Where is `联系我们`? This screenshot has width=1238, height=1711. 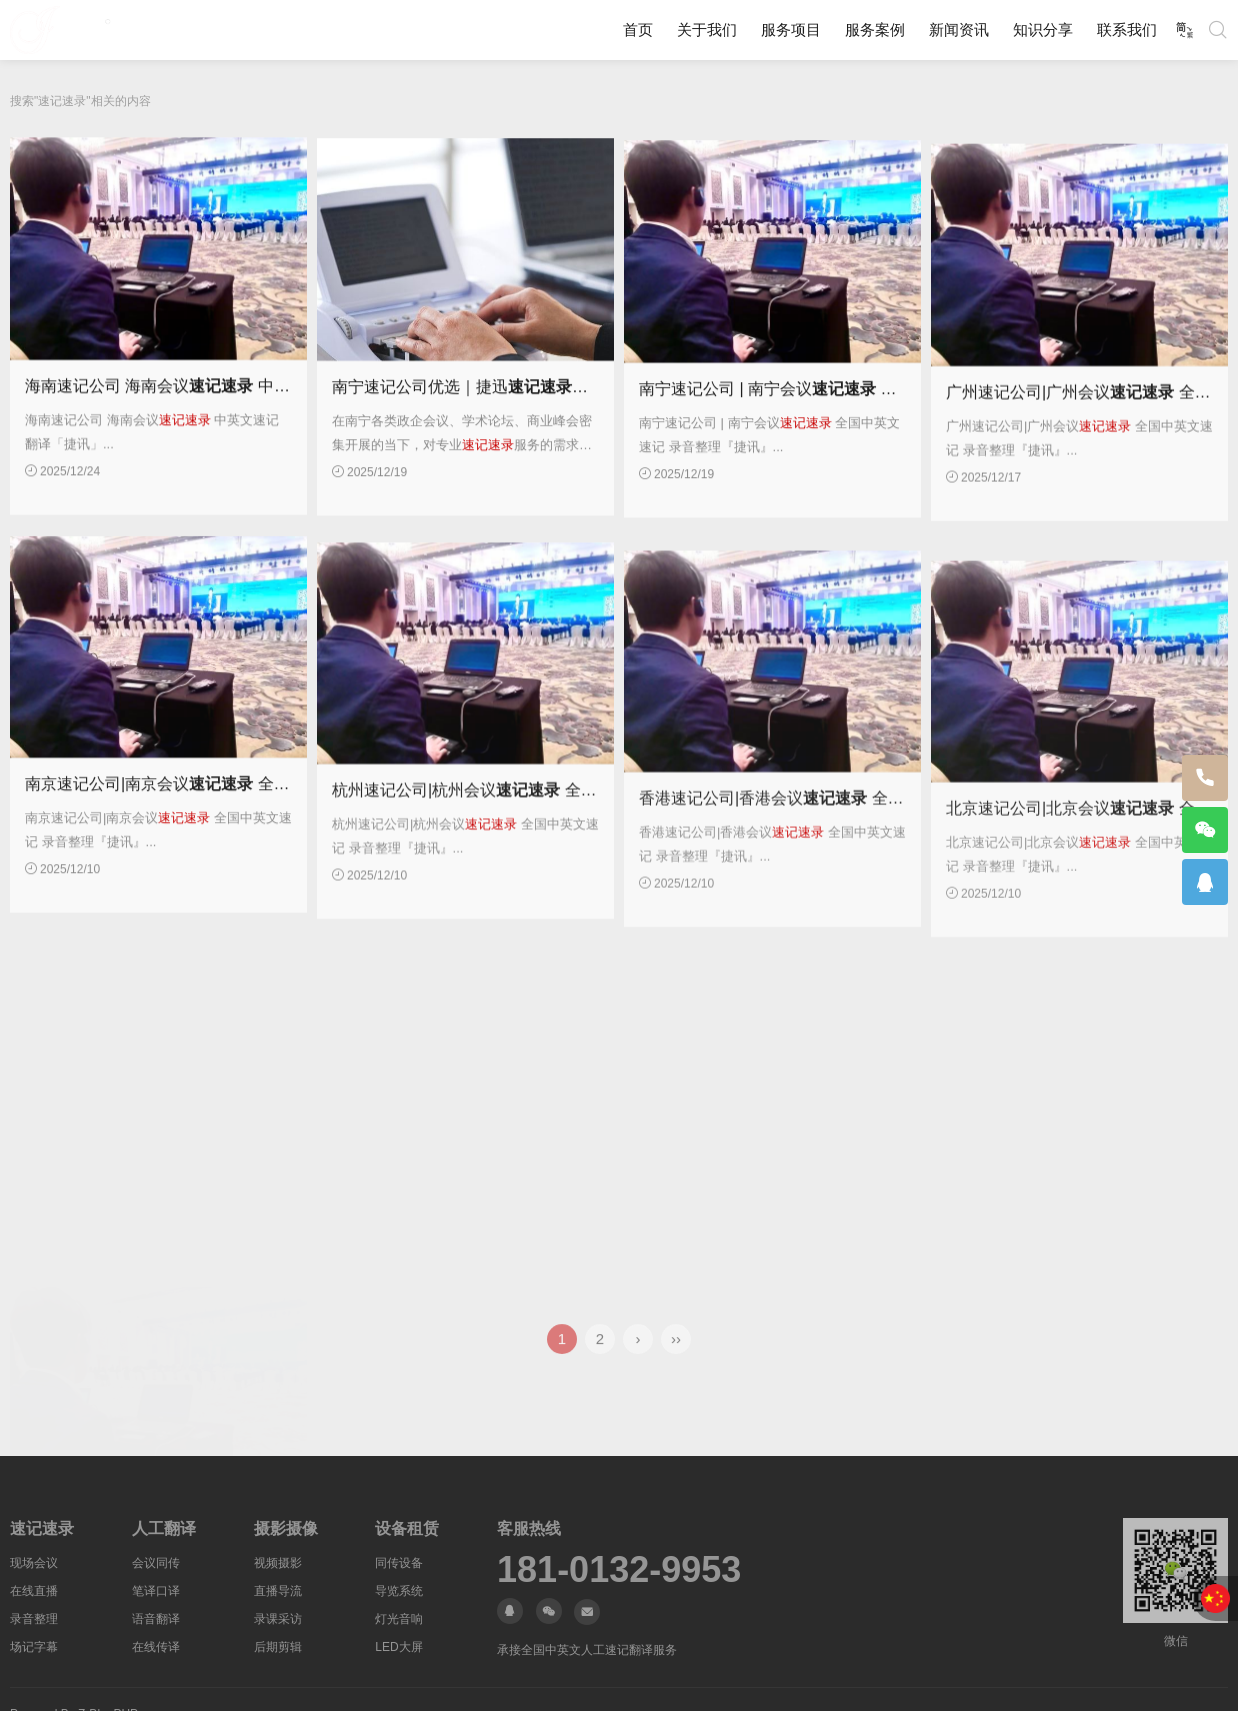
联系我们 is located at coordinates (1127, 29).